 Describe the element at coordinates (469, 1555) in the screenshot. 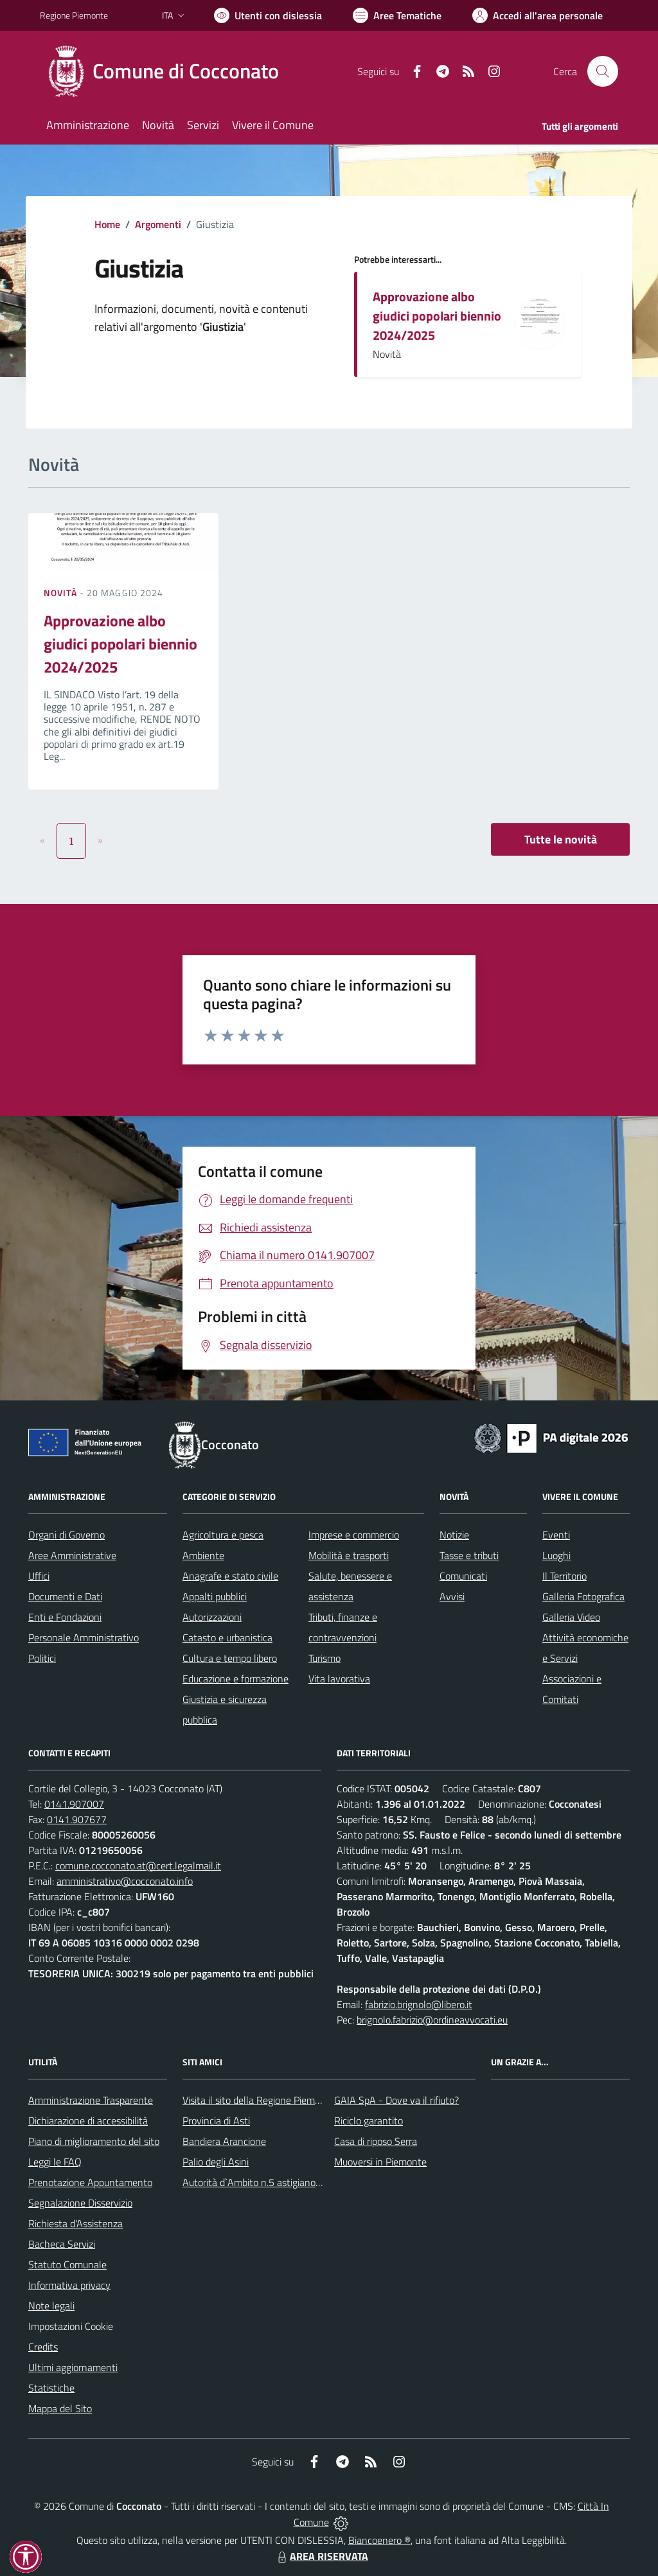

I see `Tasse e tributi` at that location.